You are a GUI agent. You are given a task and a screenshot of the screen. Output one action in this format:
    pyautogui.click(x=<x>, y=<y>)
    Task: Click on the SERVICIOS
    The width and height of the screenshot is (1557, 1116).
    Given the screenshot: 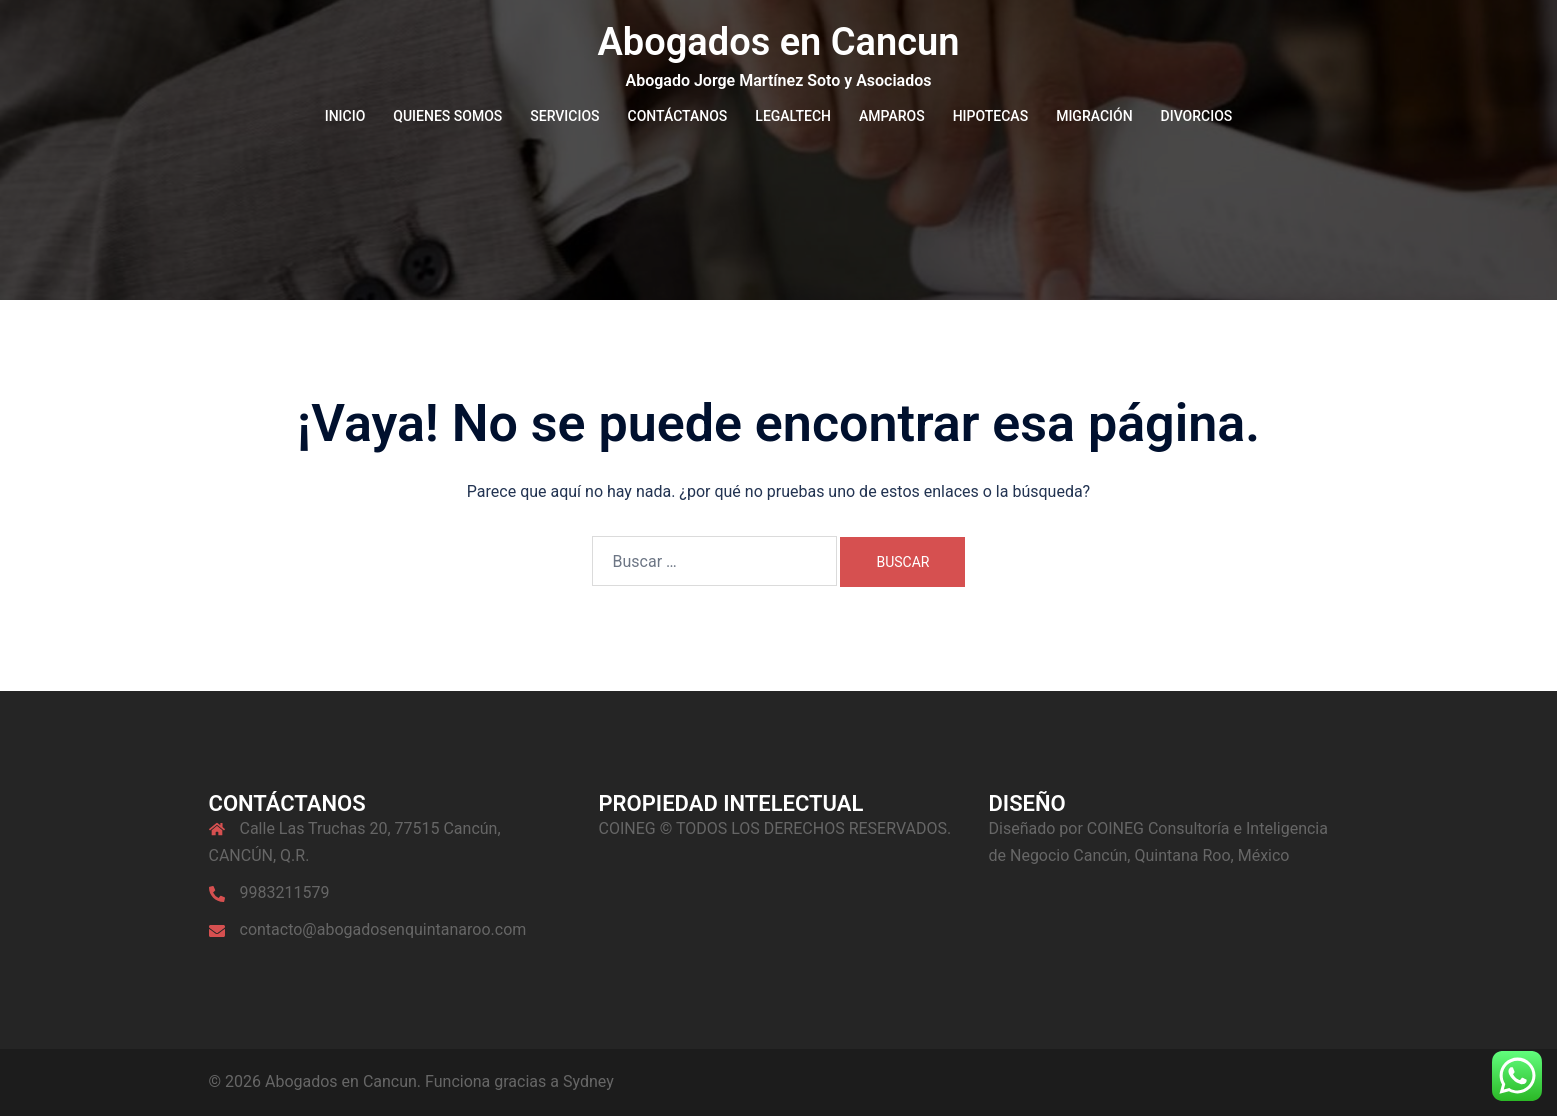 What is the action you would take?
    pyautogui.click(x=564, y=116)
    